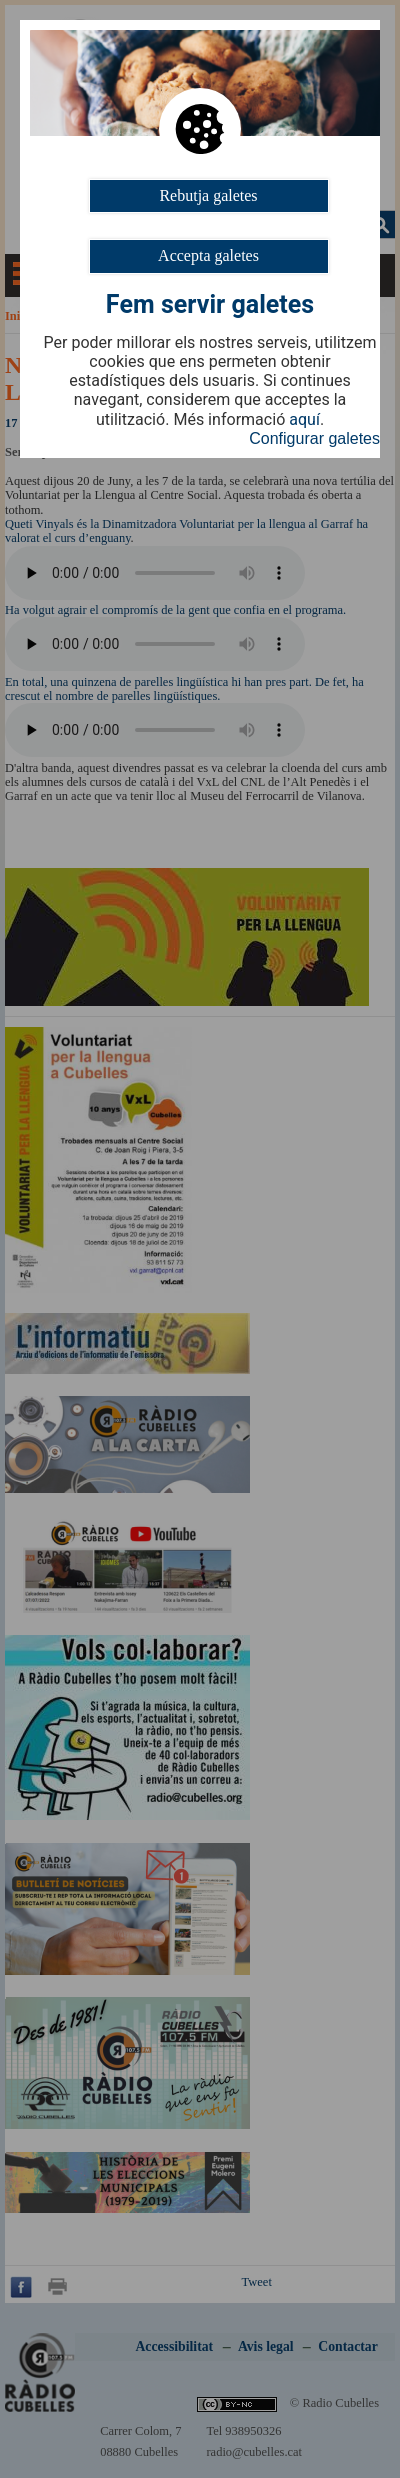 The height and width of the screenshot is (2478, 400). What do you see at coordinates (314, 438) in the screenshot?
I see `Configurar galetes` at bounding box center [314, 438].